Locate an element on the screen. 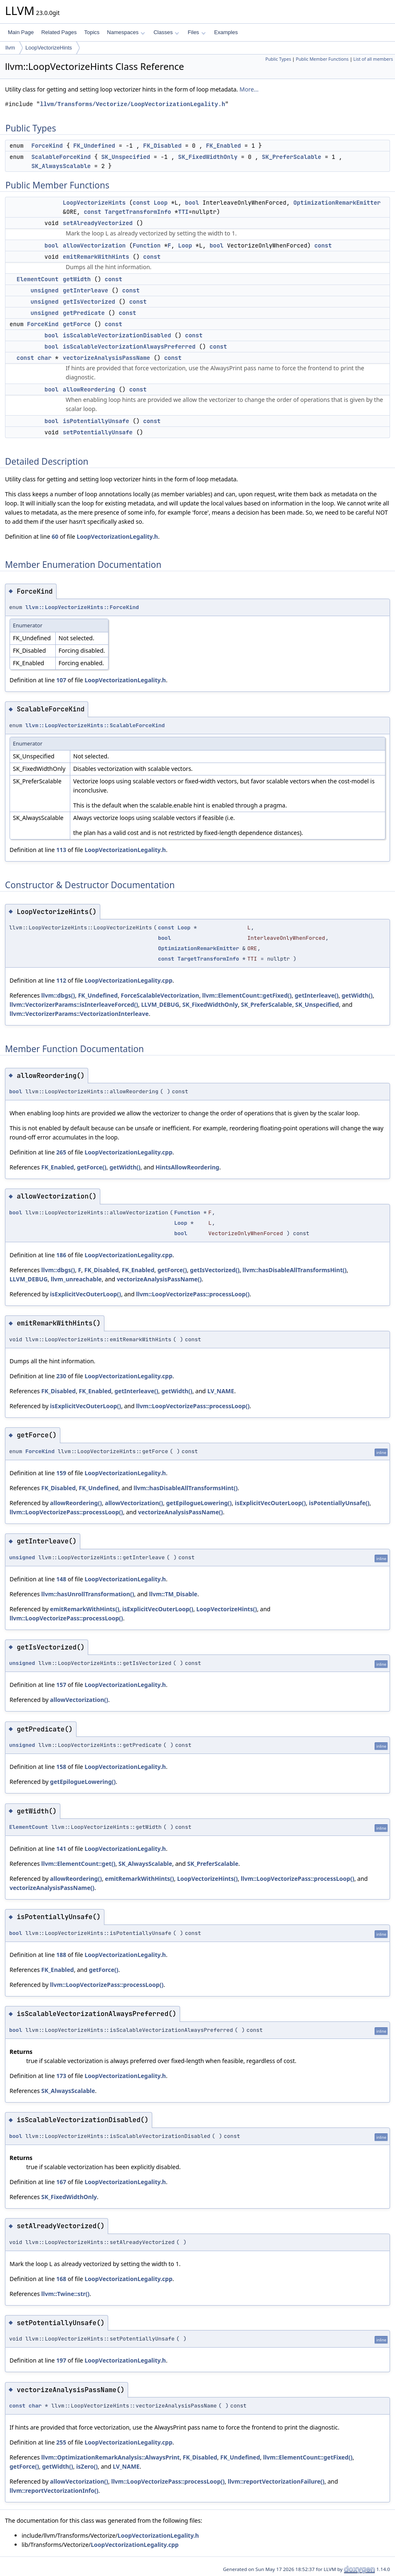 This screenshot has height=2576, width=395. setPotentiallyUnsafe is located at coordinates (98, 432).